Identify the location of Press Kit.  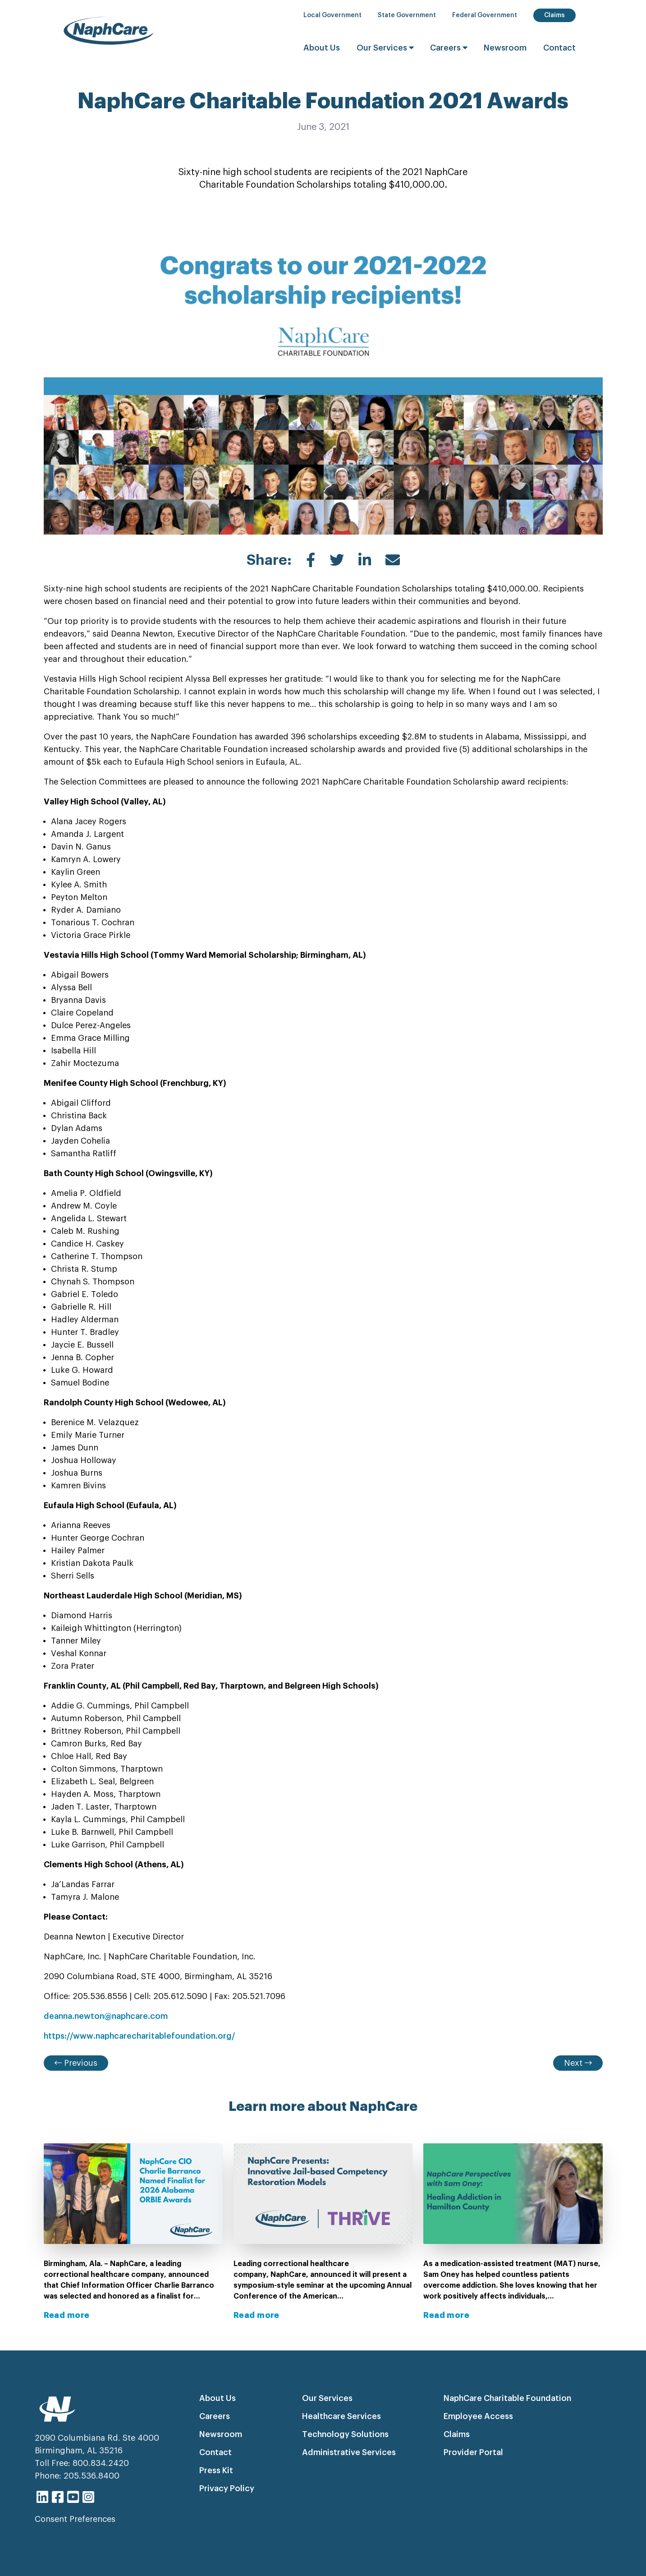
(216, 2470).